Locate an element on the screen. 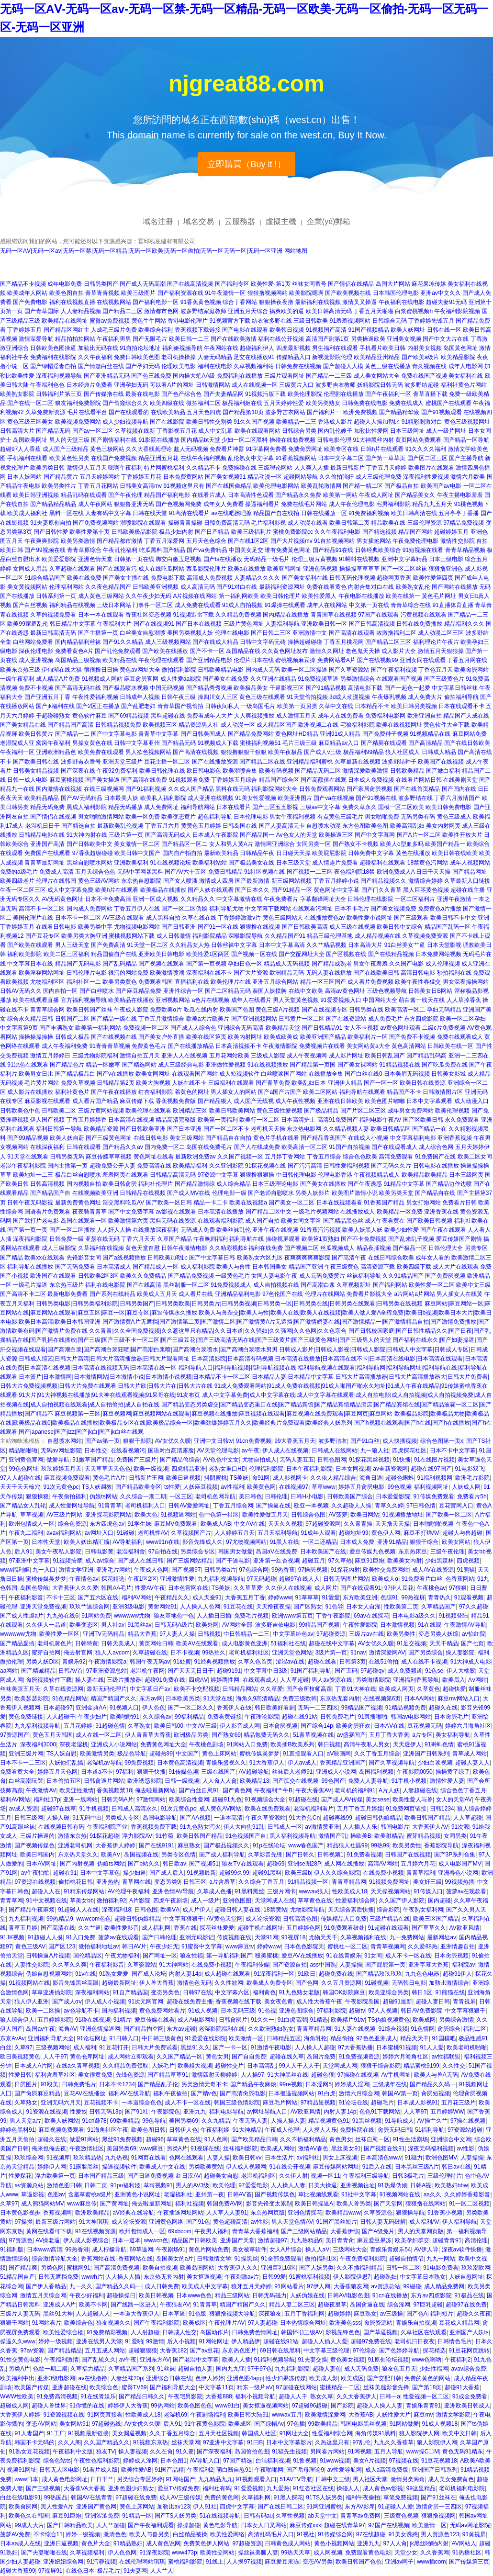 This screenshot has height=2576, width=493. 黄色软件大全下载 is located at coordinates (447, 724).